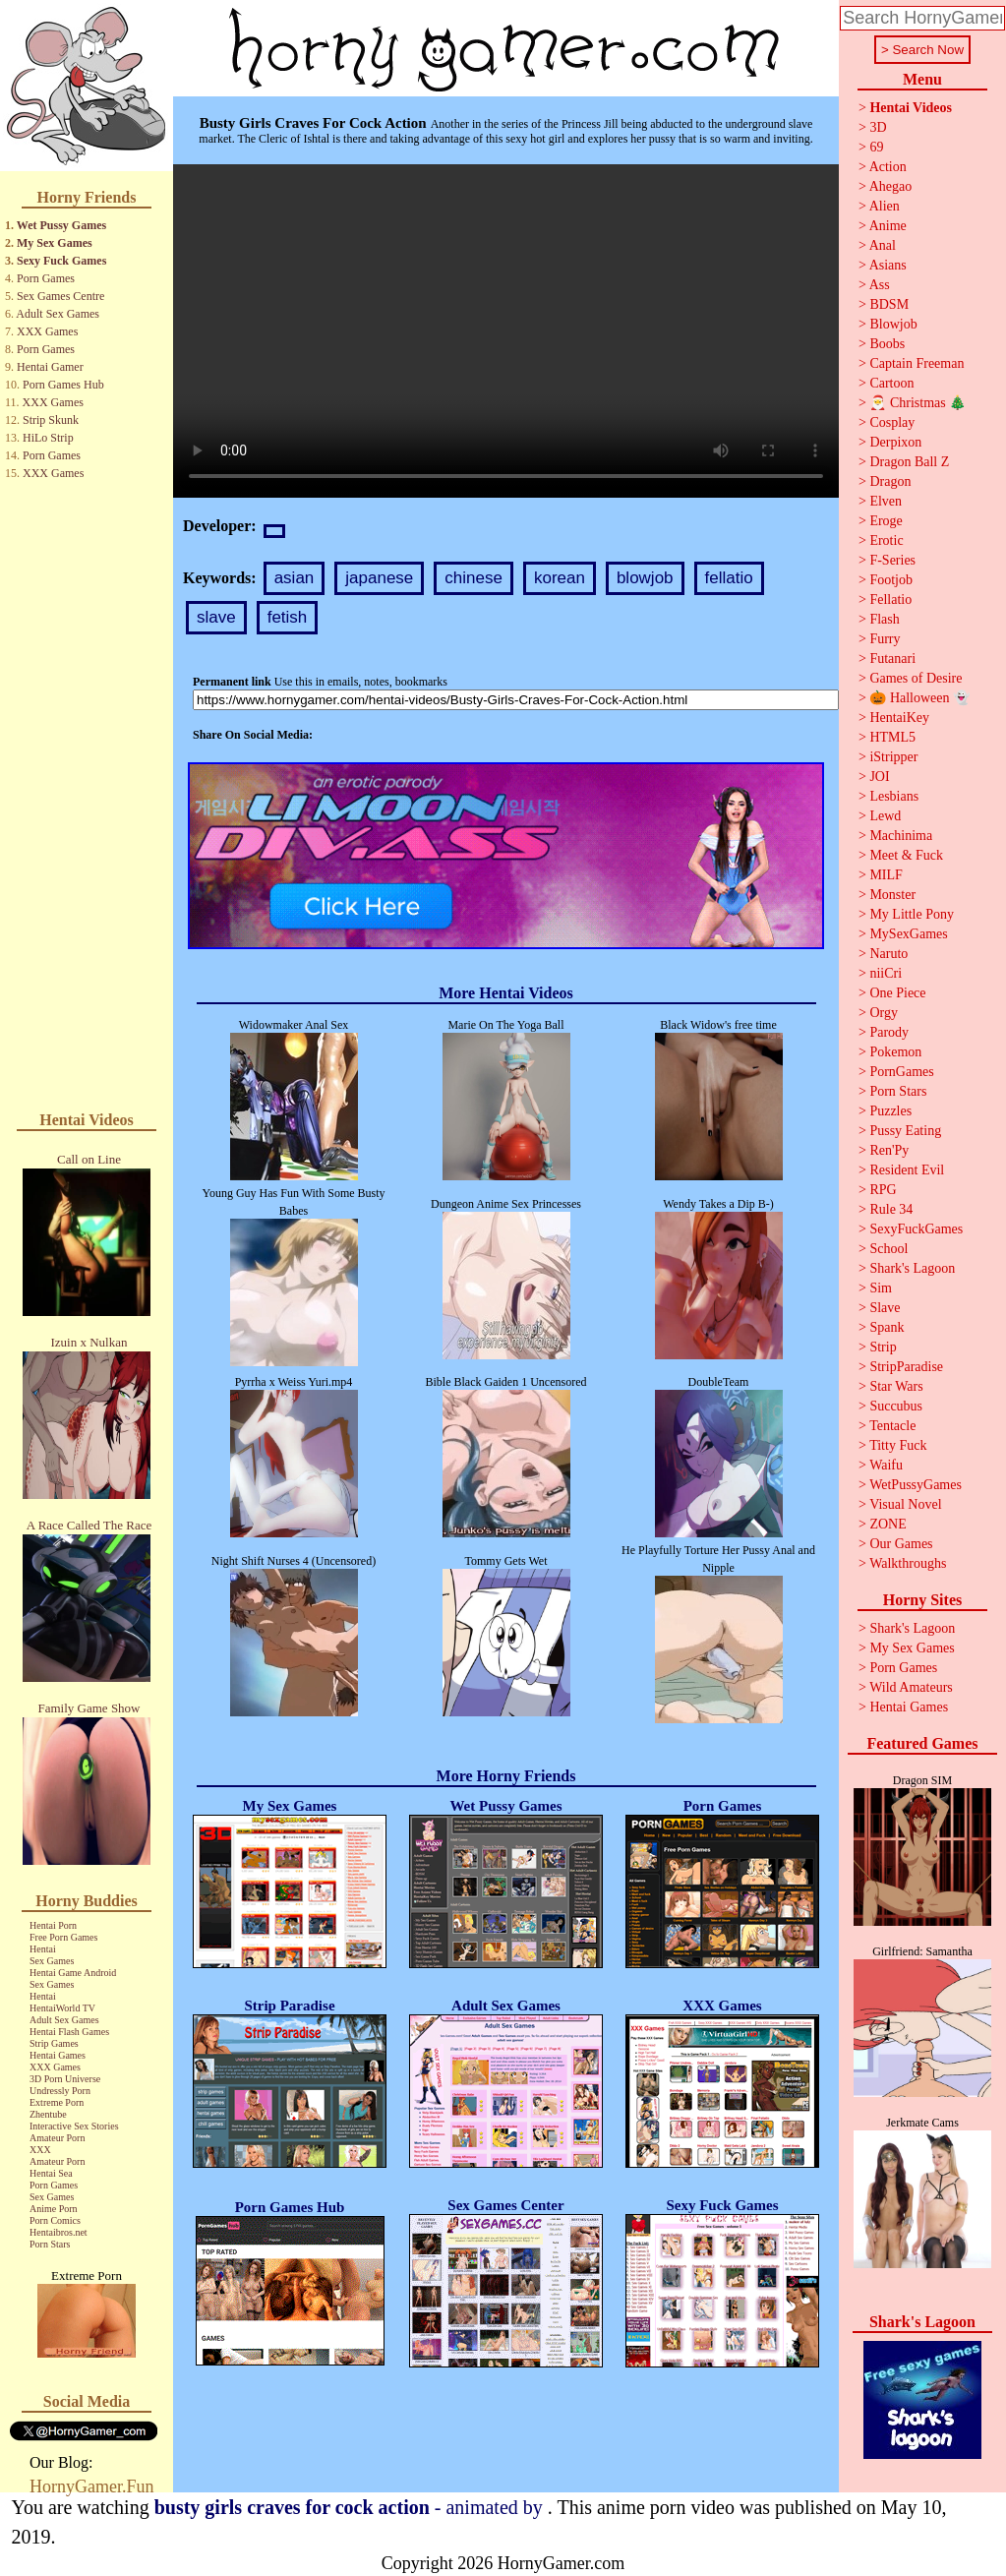 The height and width of the screenshot is (2576, 1006). I want to click on StripParadise, so click(906, 1366).